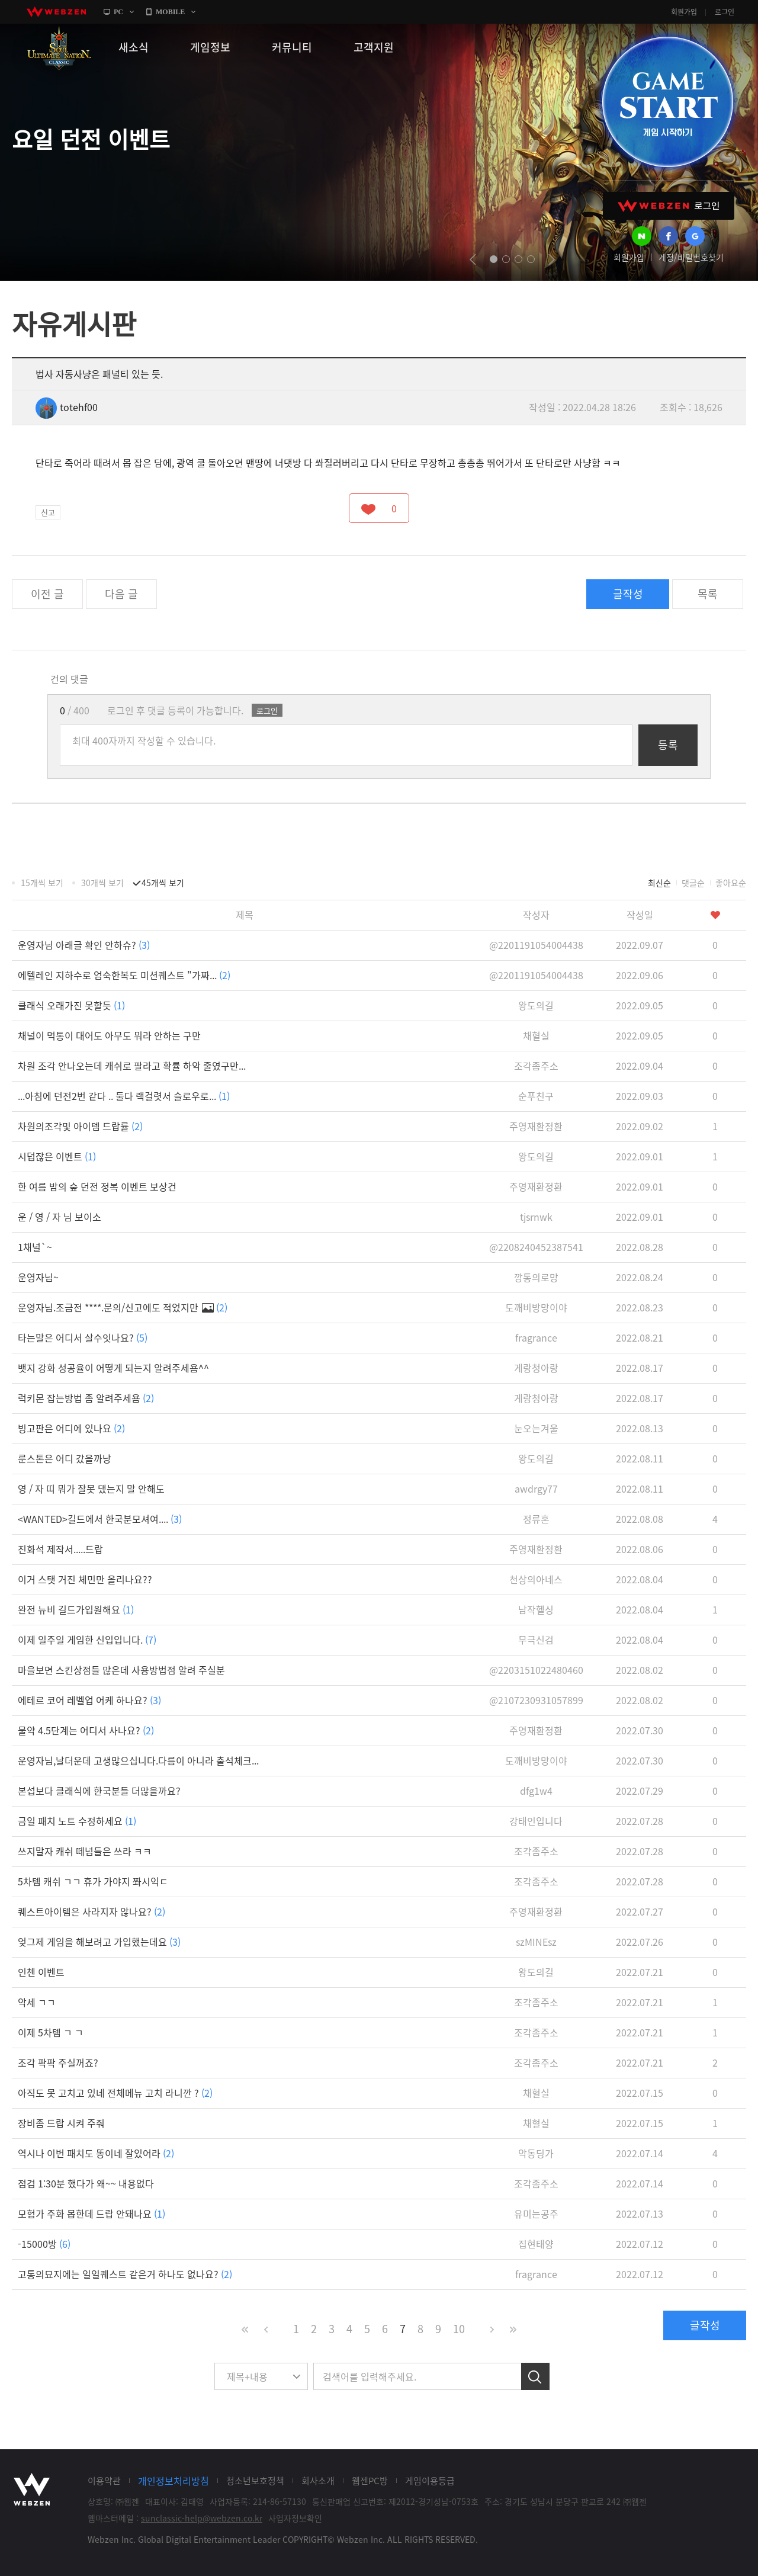 This screenshot has width=758, height=2576. Describe the element at coordinates (536, 1670) in the screenshot. I see `@2203151022480460` at that location.